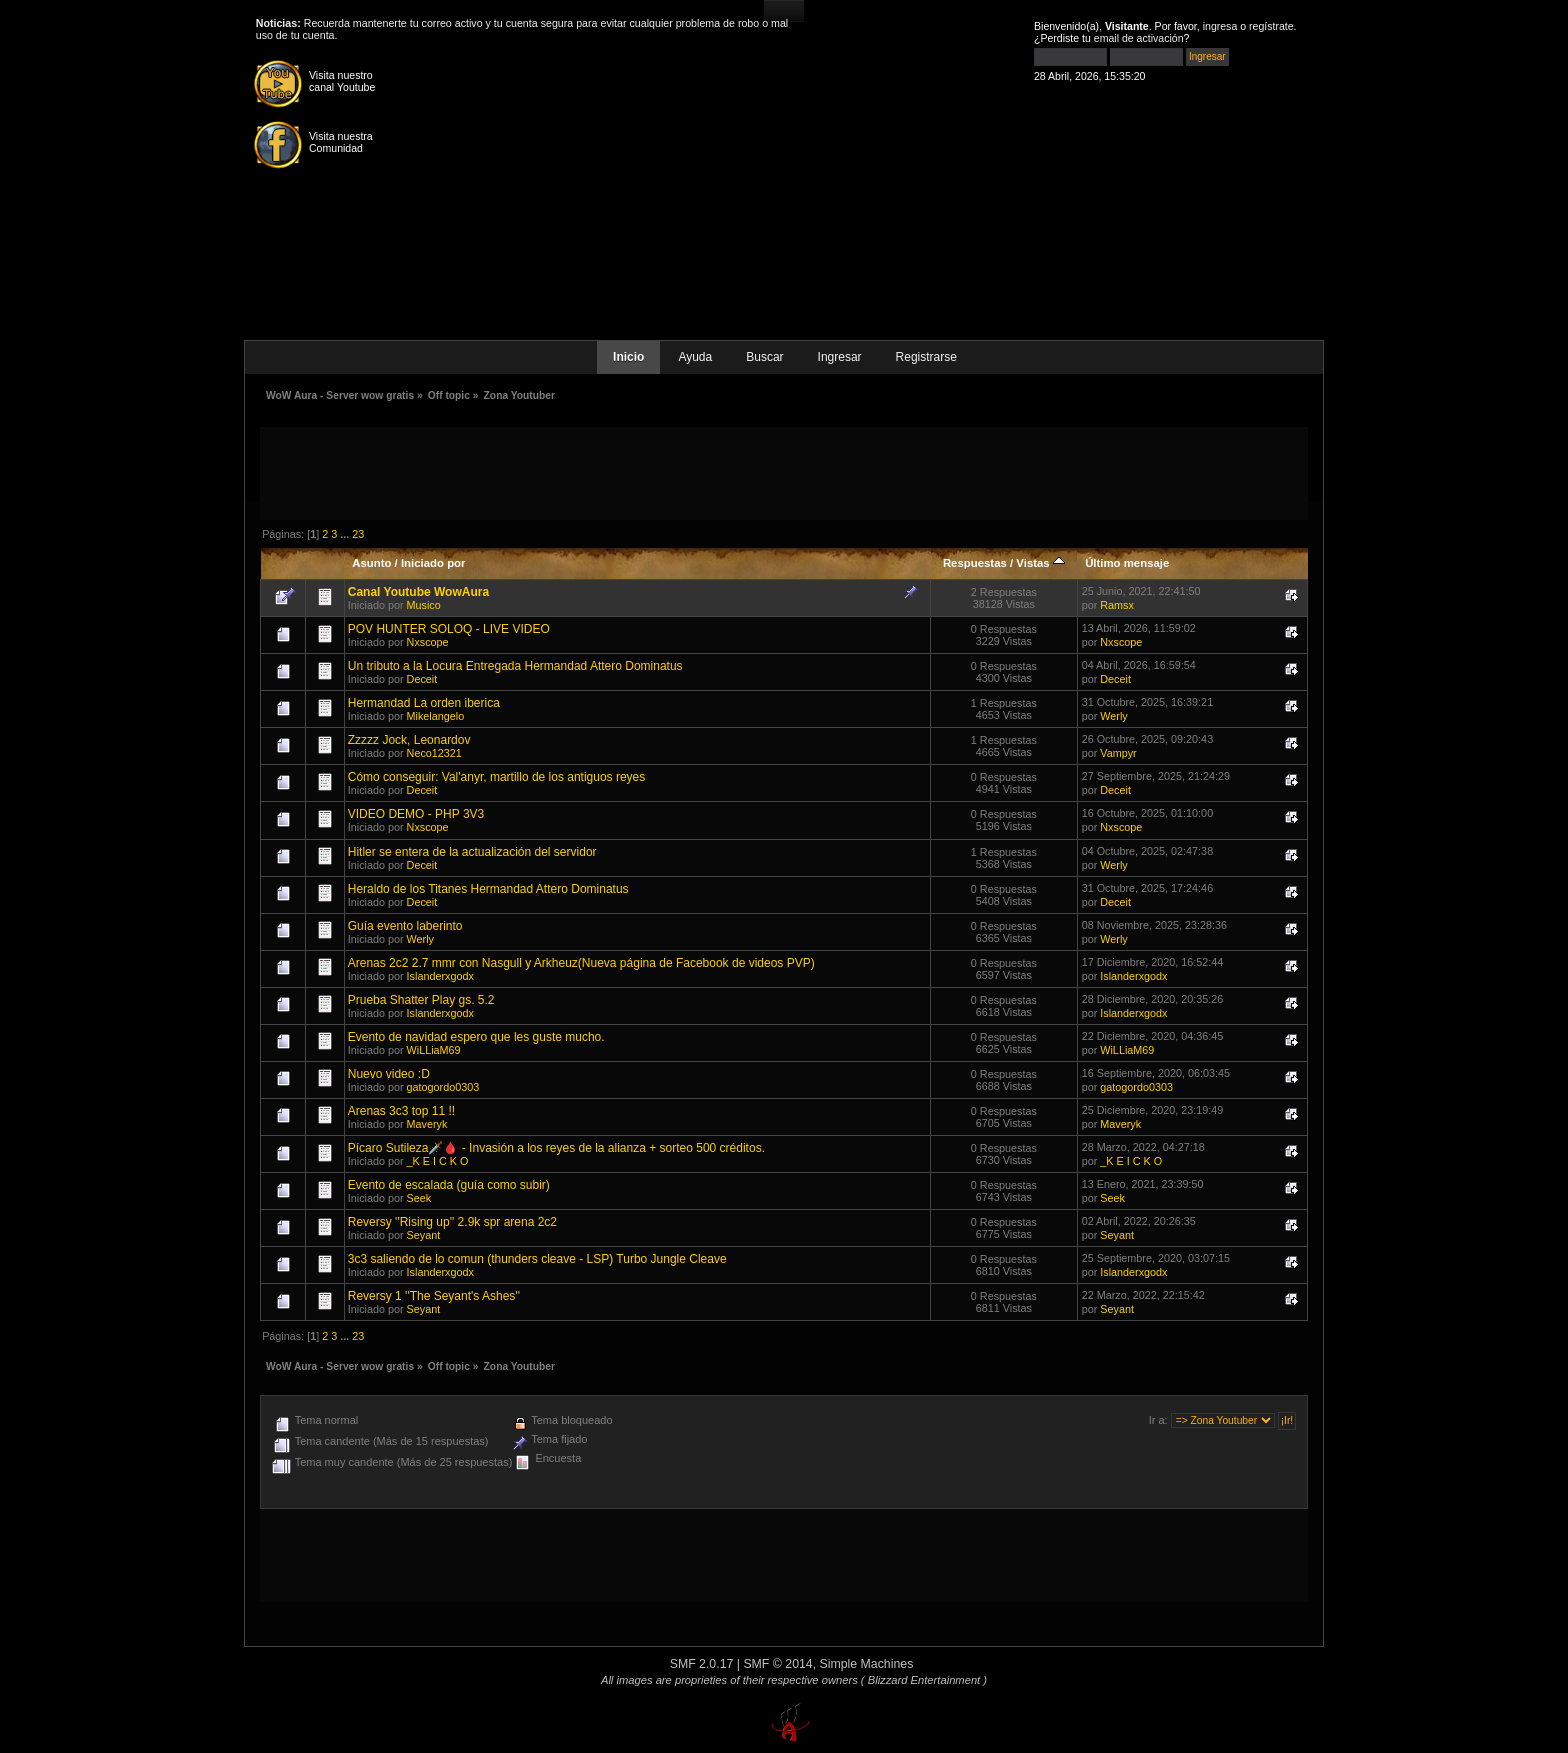 This screenshot has height=1753, width=1568. What do you see at coordinates (434, 753) in the screenshot?
I see `Neco12321` at bounding box center [434, 753].